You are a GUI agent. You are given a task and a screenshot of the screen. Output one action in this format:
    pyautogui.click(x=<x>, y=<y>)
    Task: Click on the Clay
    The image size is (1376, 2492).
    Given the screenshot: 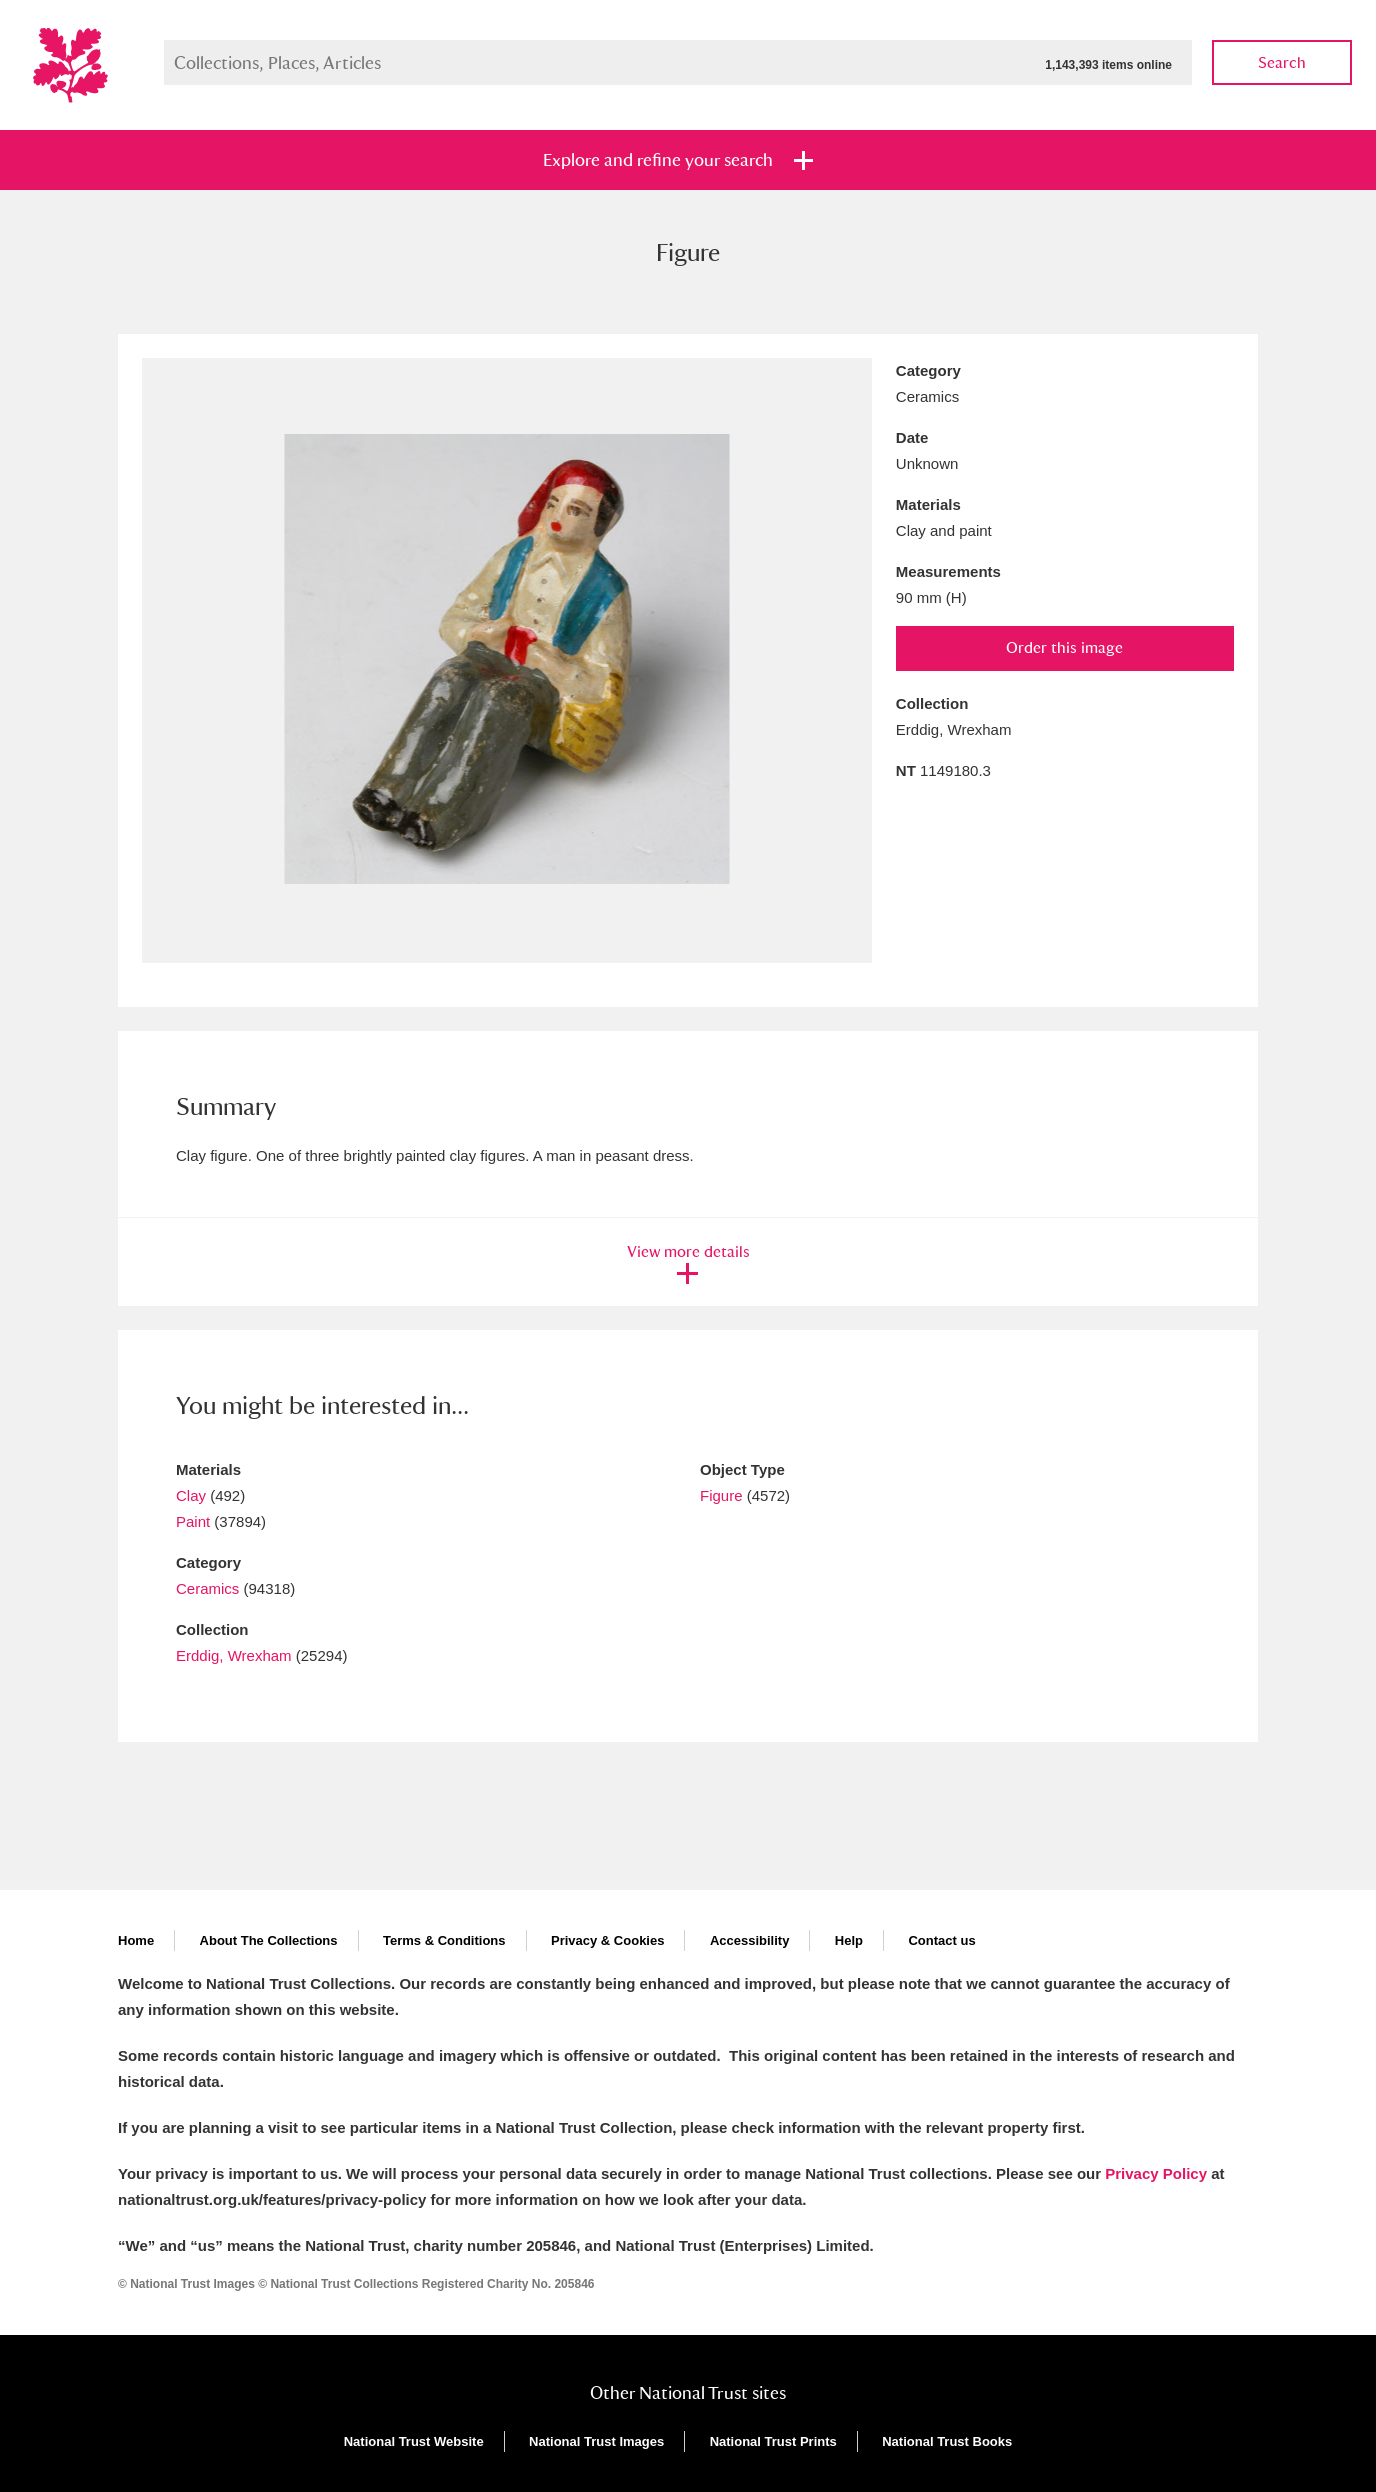 What is the action you would take?
    pyautogui.click(x=191, y=1495)
    